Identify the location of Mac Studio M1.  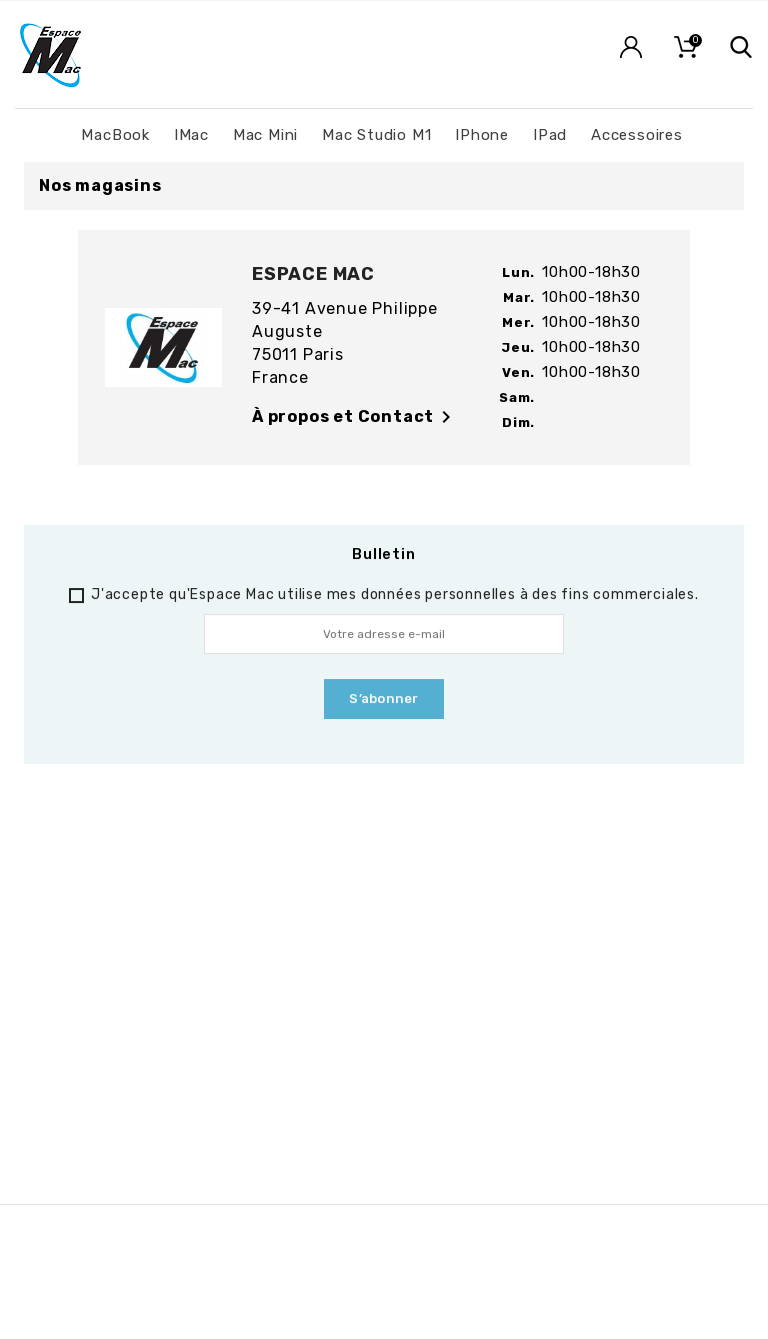
(376, 135).